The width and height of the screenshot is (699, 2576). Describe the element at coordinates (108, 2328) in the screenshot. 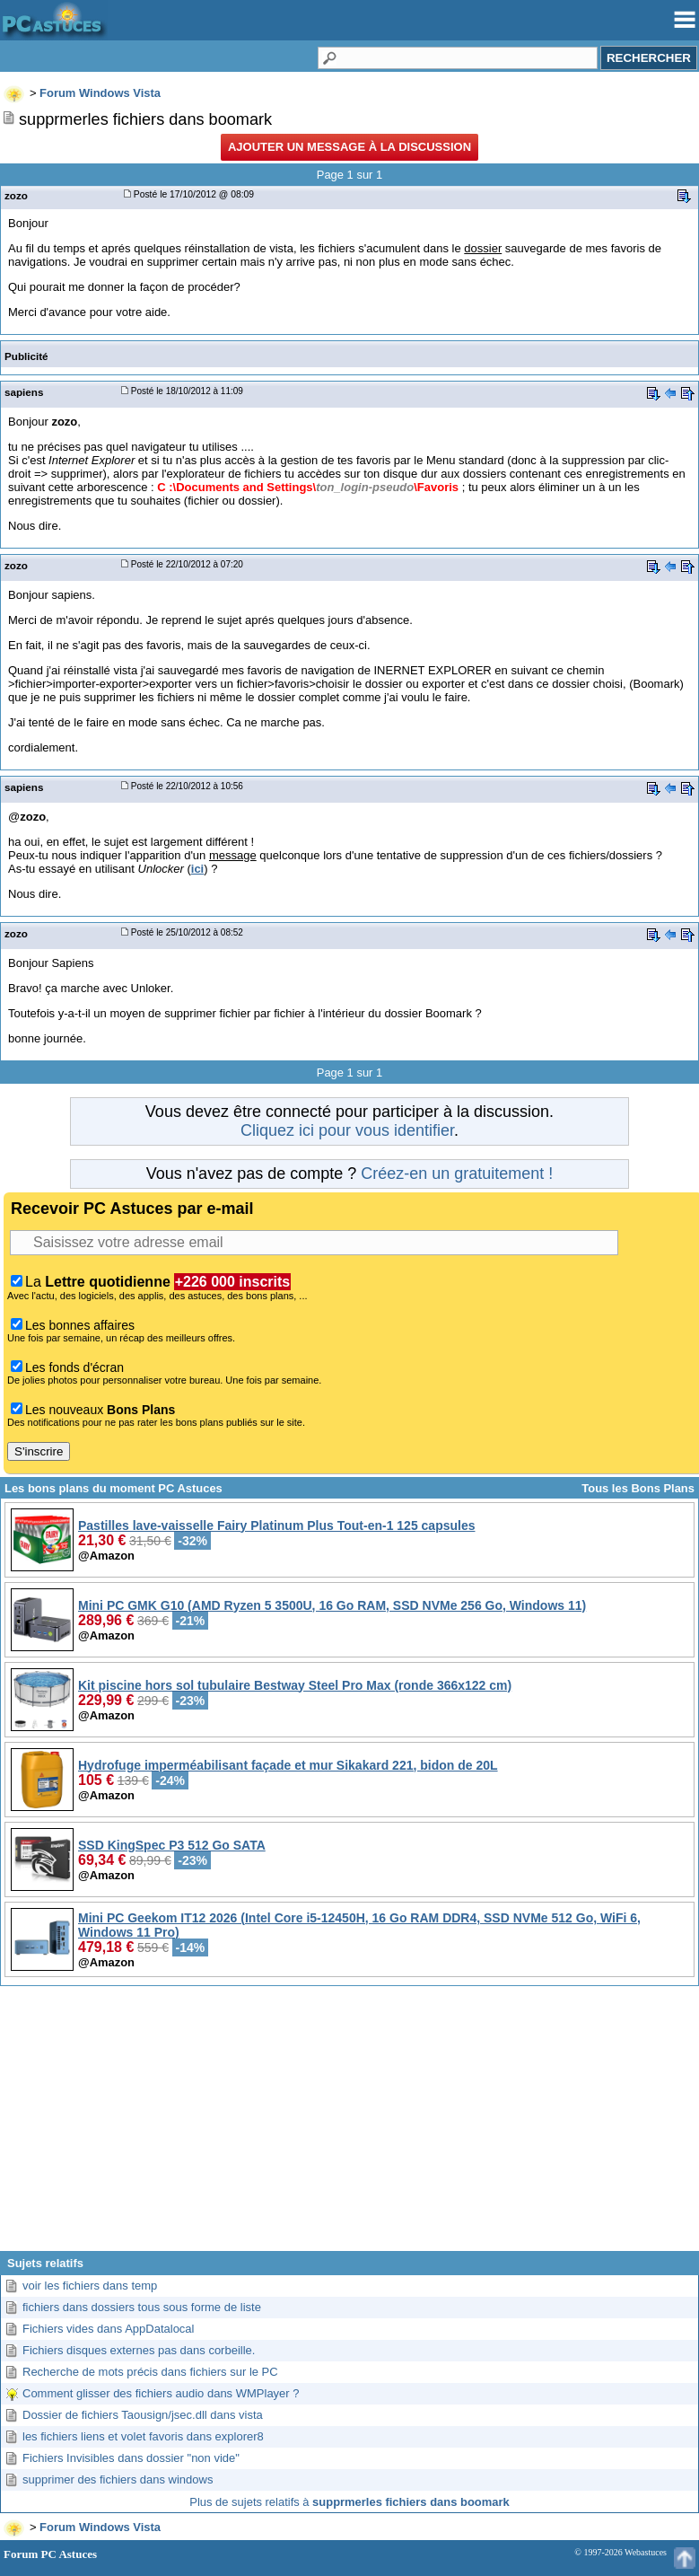

I see `Fichiers vides dans AppDatalocal` at that location.